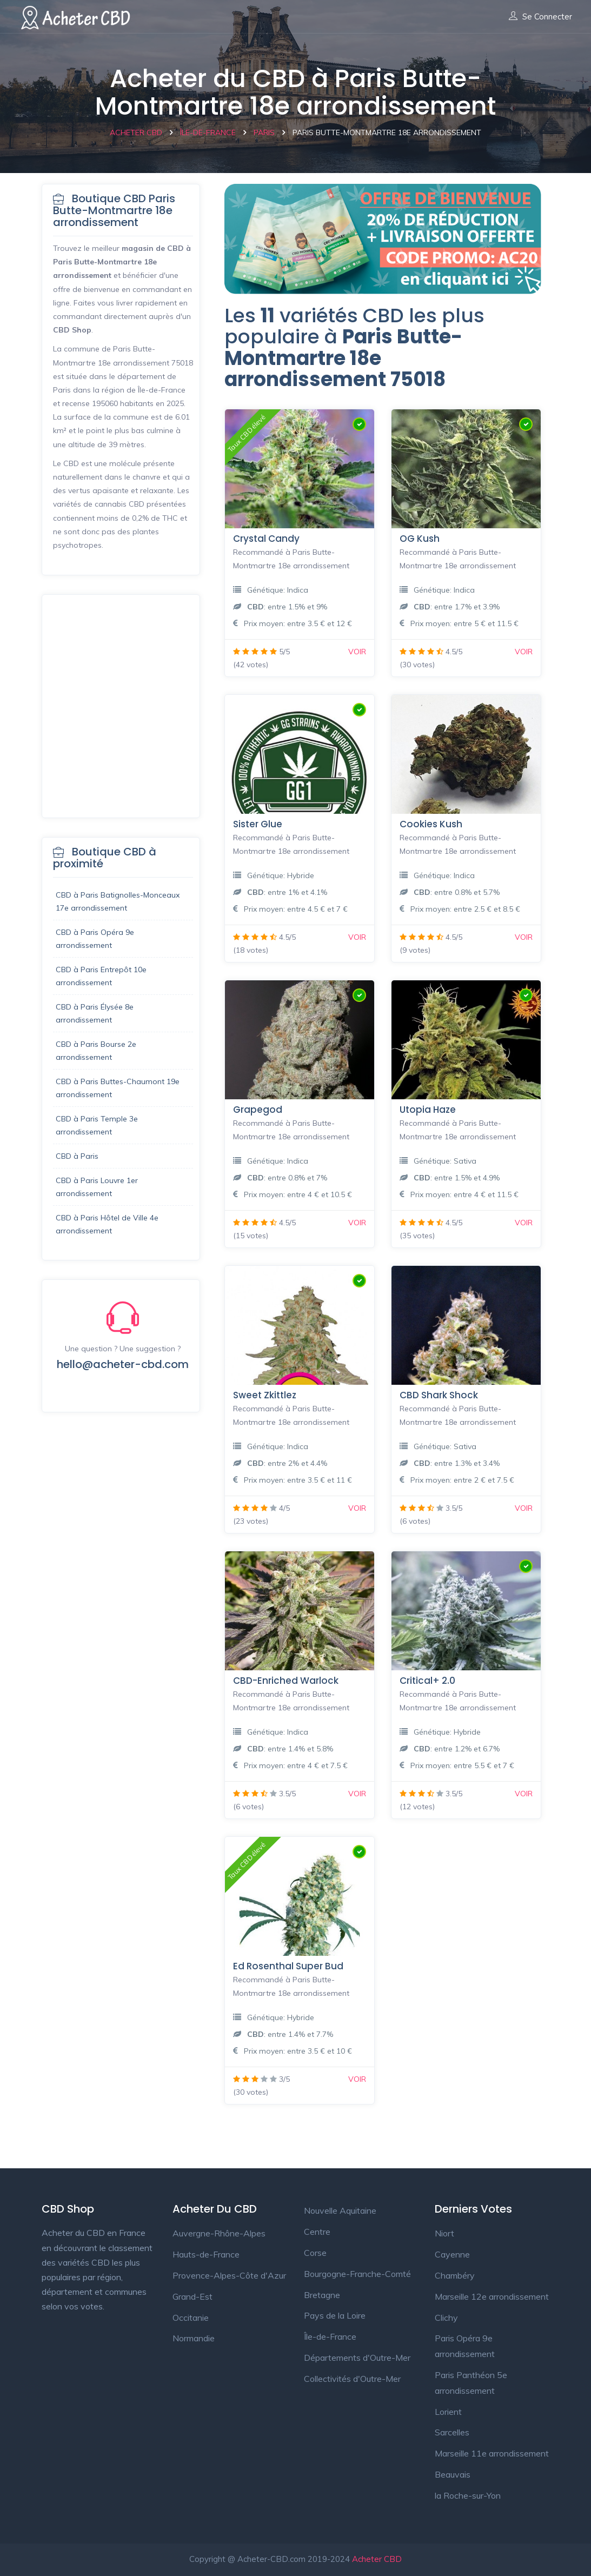 This screenshot has width=591, height=2576. What do you see at coordinates (330, 2336) in the screenshot?
I see `Île-de-France` at bounding box center [330, 2336].